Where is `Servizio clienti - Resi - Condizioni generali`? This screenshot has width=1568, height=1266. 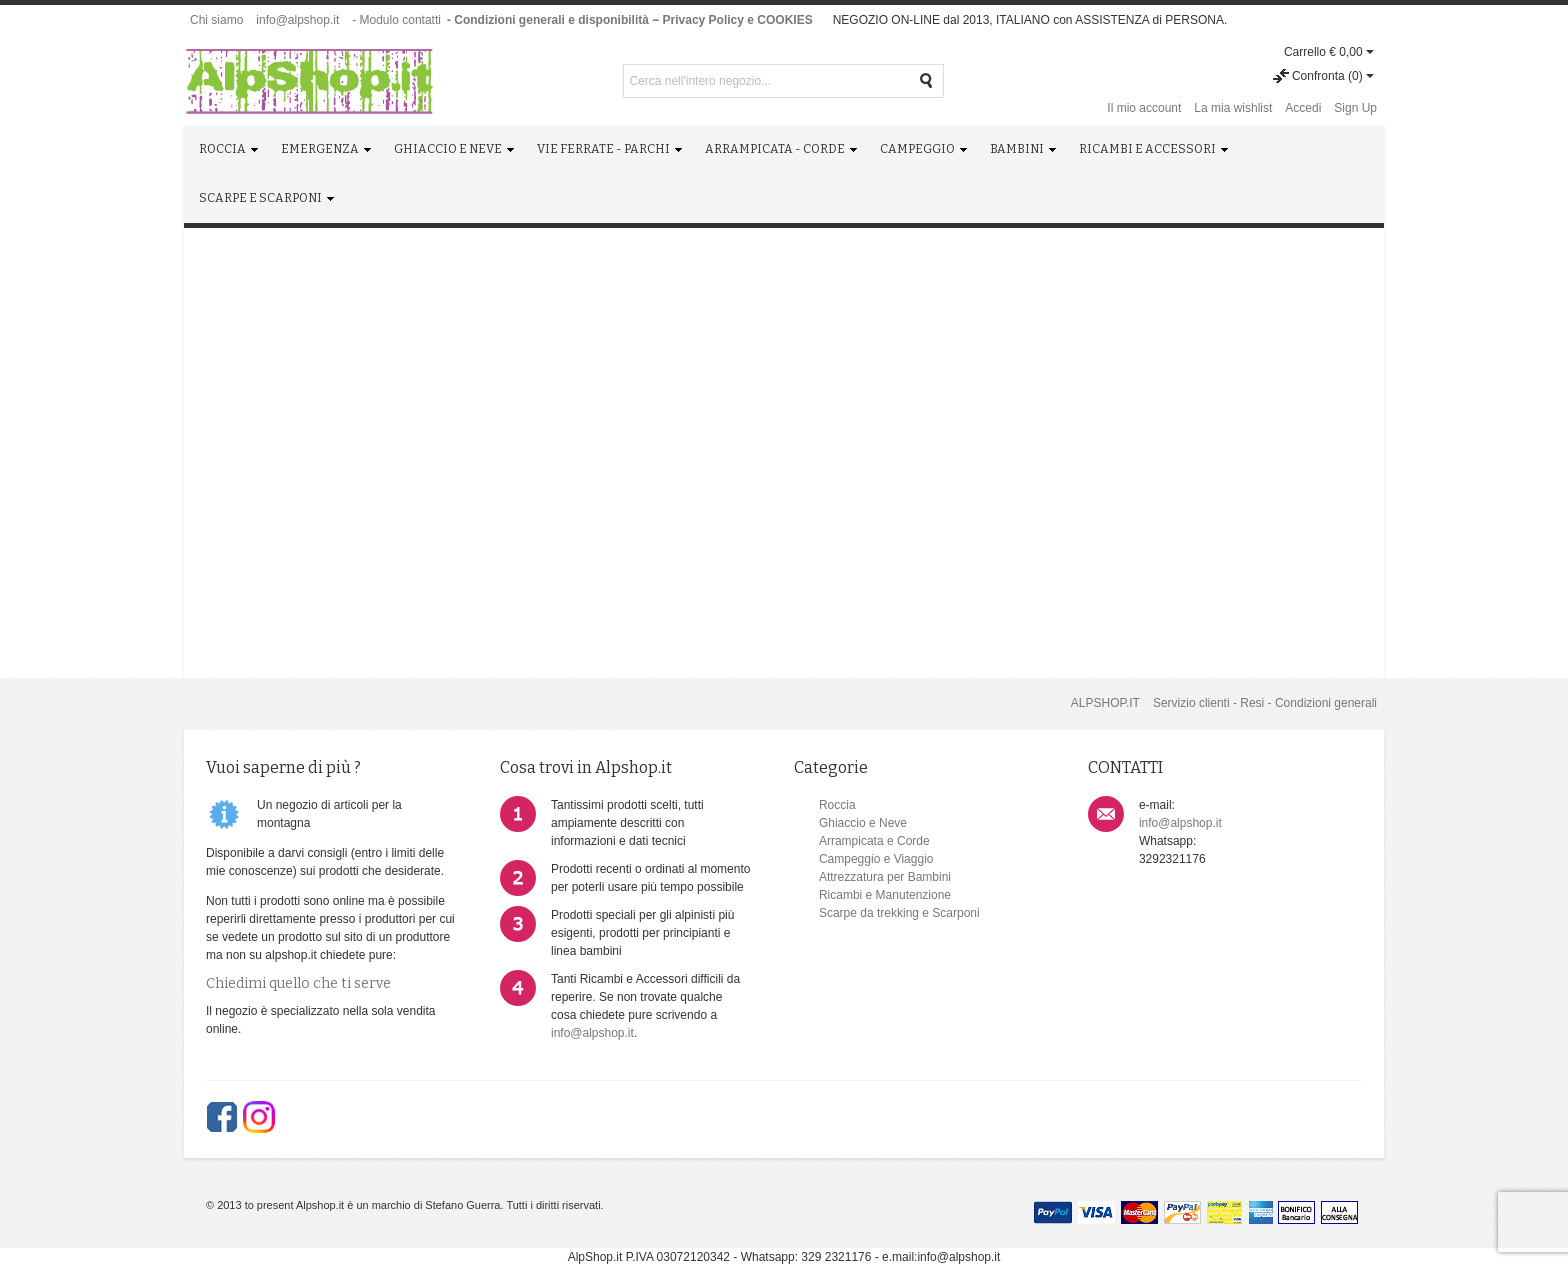
Servizio clienti - Resi - Condizioni generali is located at coordinates (1265, 703).